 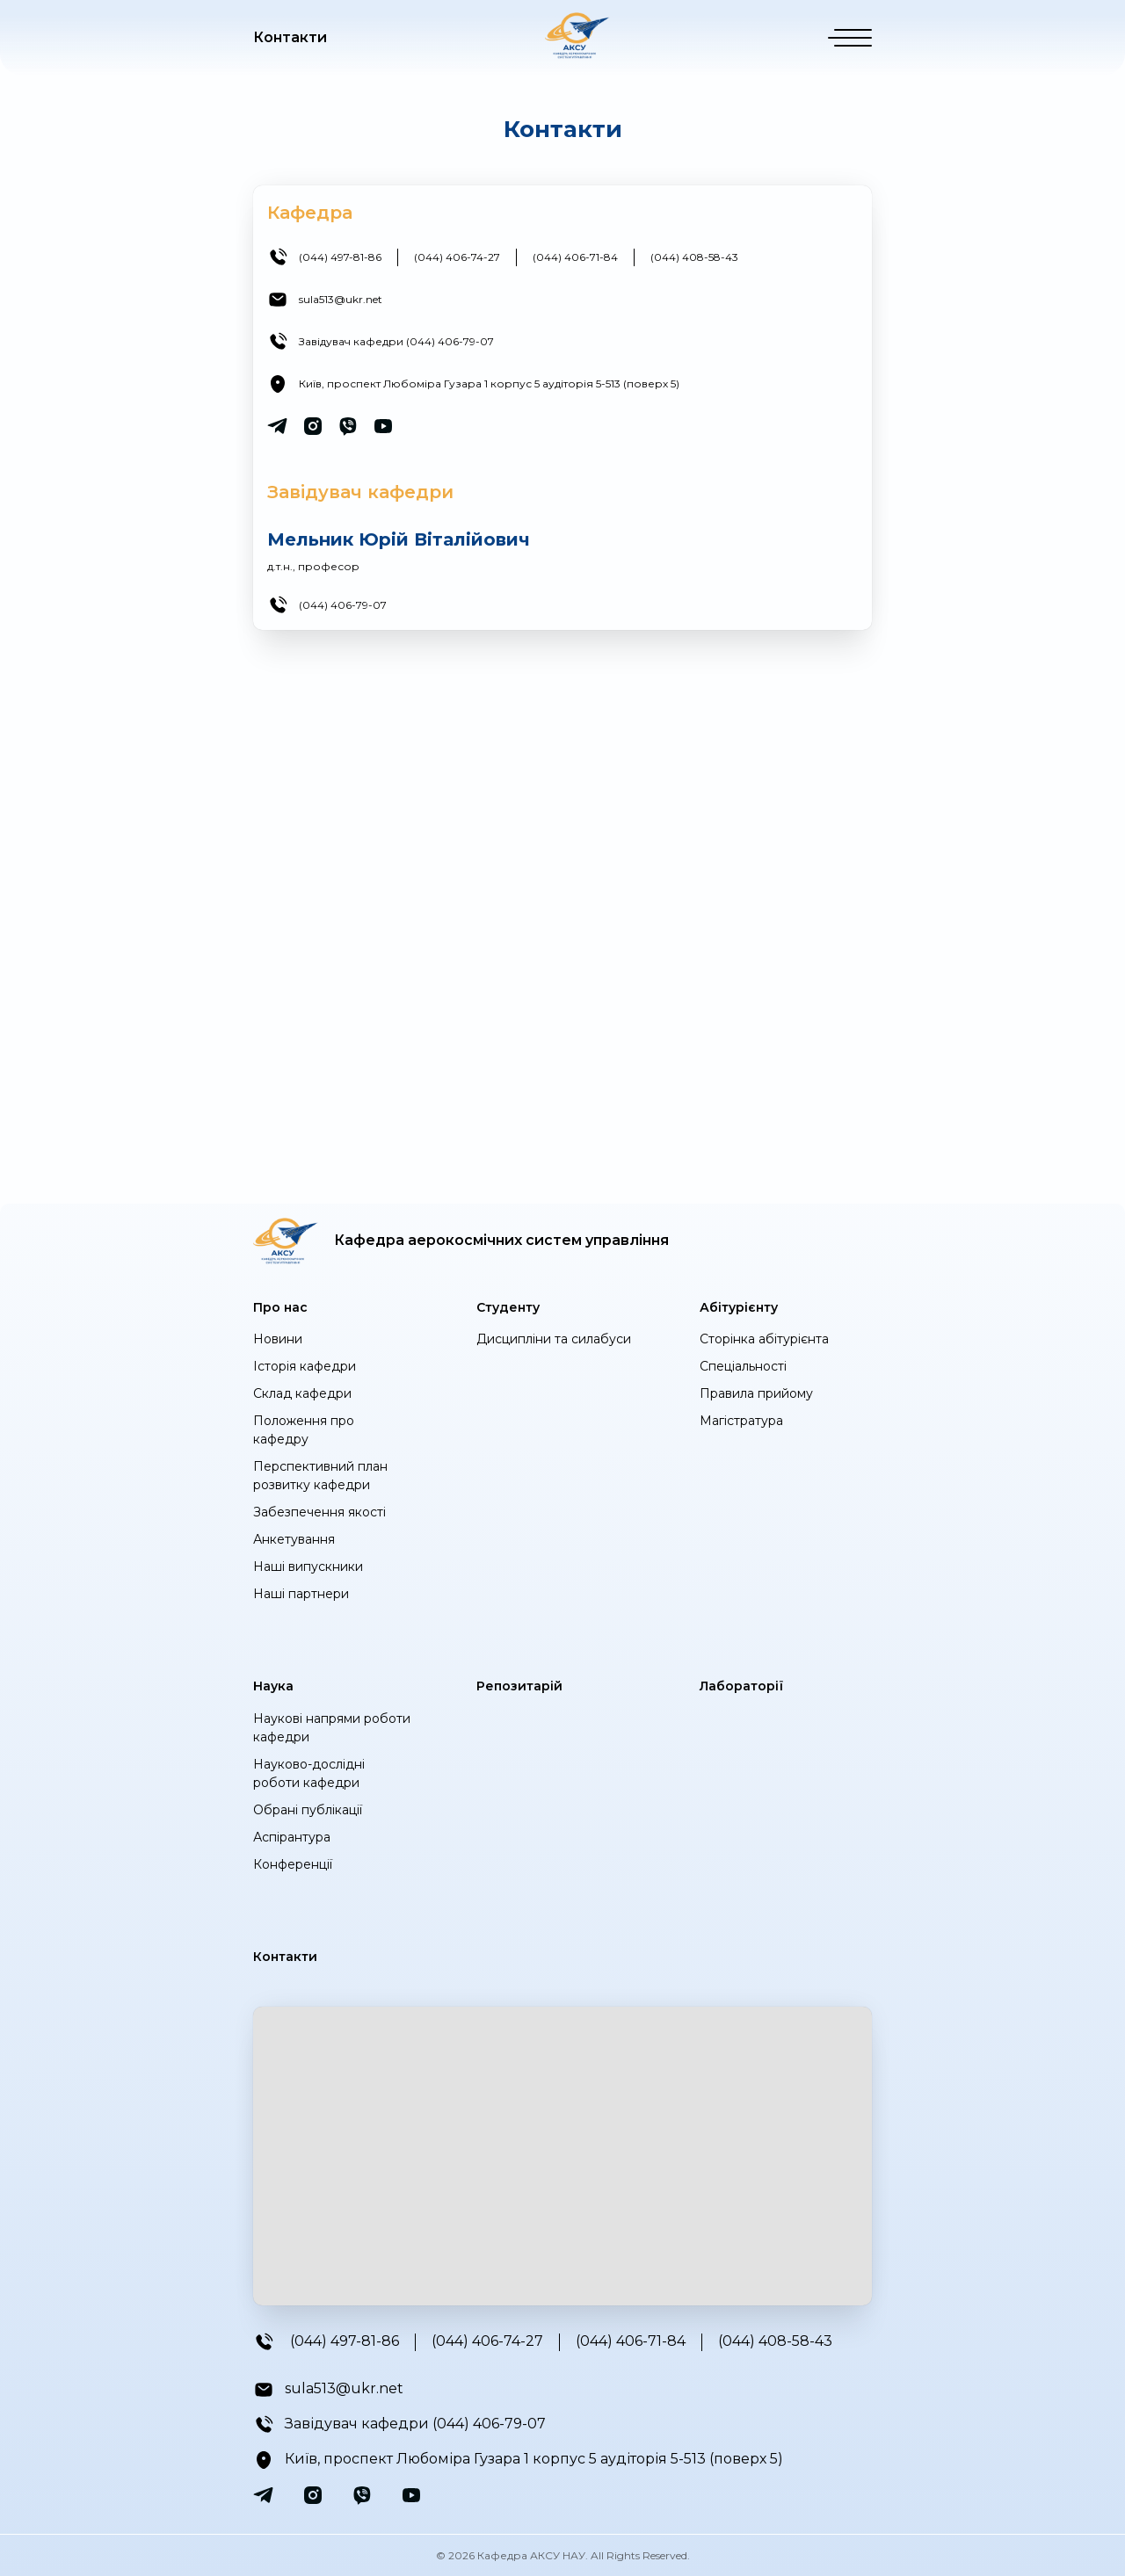 What do you see at coordinates (739, 1307) in the screenshot?
I see `Абітурієнту` at bounding box center [739, 1307].